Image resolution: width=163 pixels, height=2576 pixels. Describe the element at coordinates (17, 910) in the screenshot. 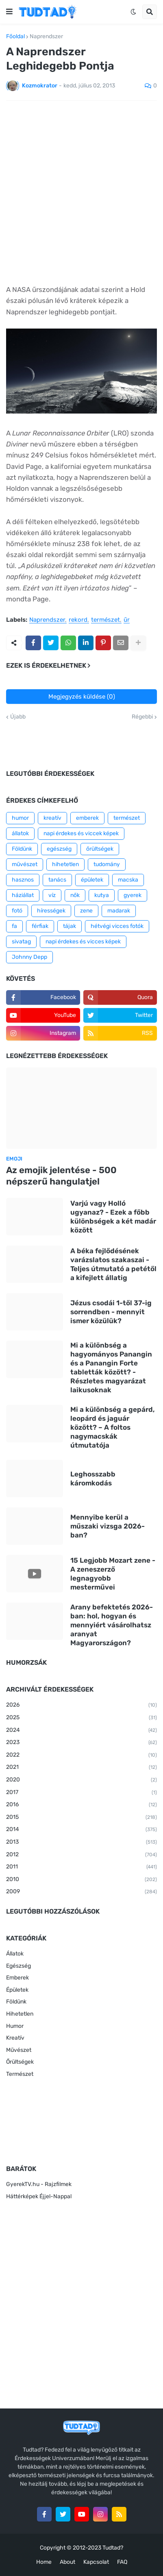

I see `fotó` at that location.